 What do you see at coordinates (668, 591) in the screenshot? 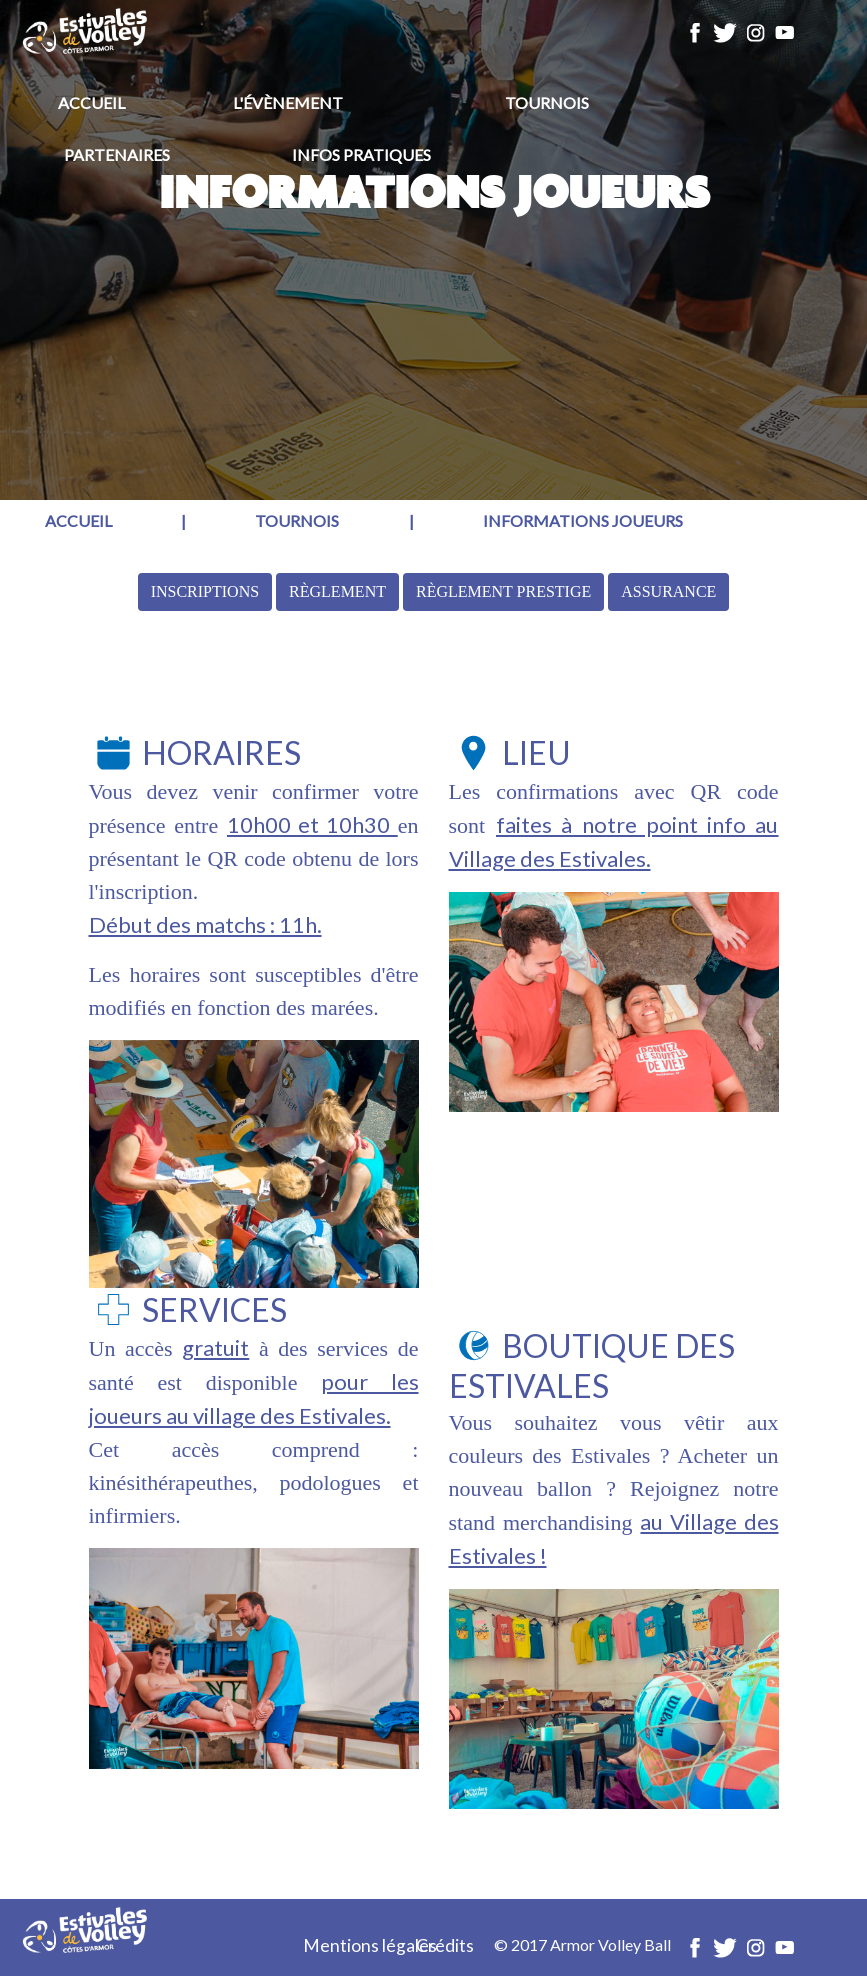
I see `Assurance` at bounding box center [668, 591].